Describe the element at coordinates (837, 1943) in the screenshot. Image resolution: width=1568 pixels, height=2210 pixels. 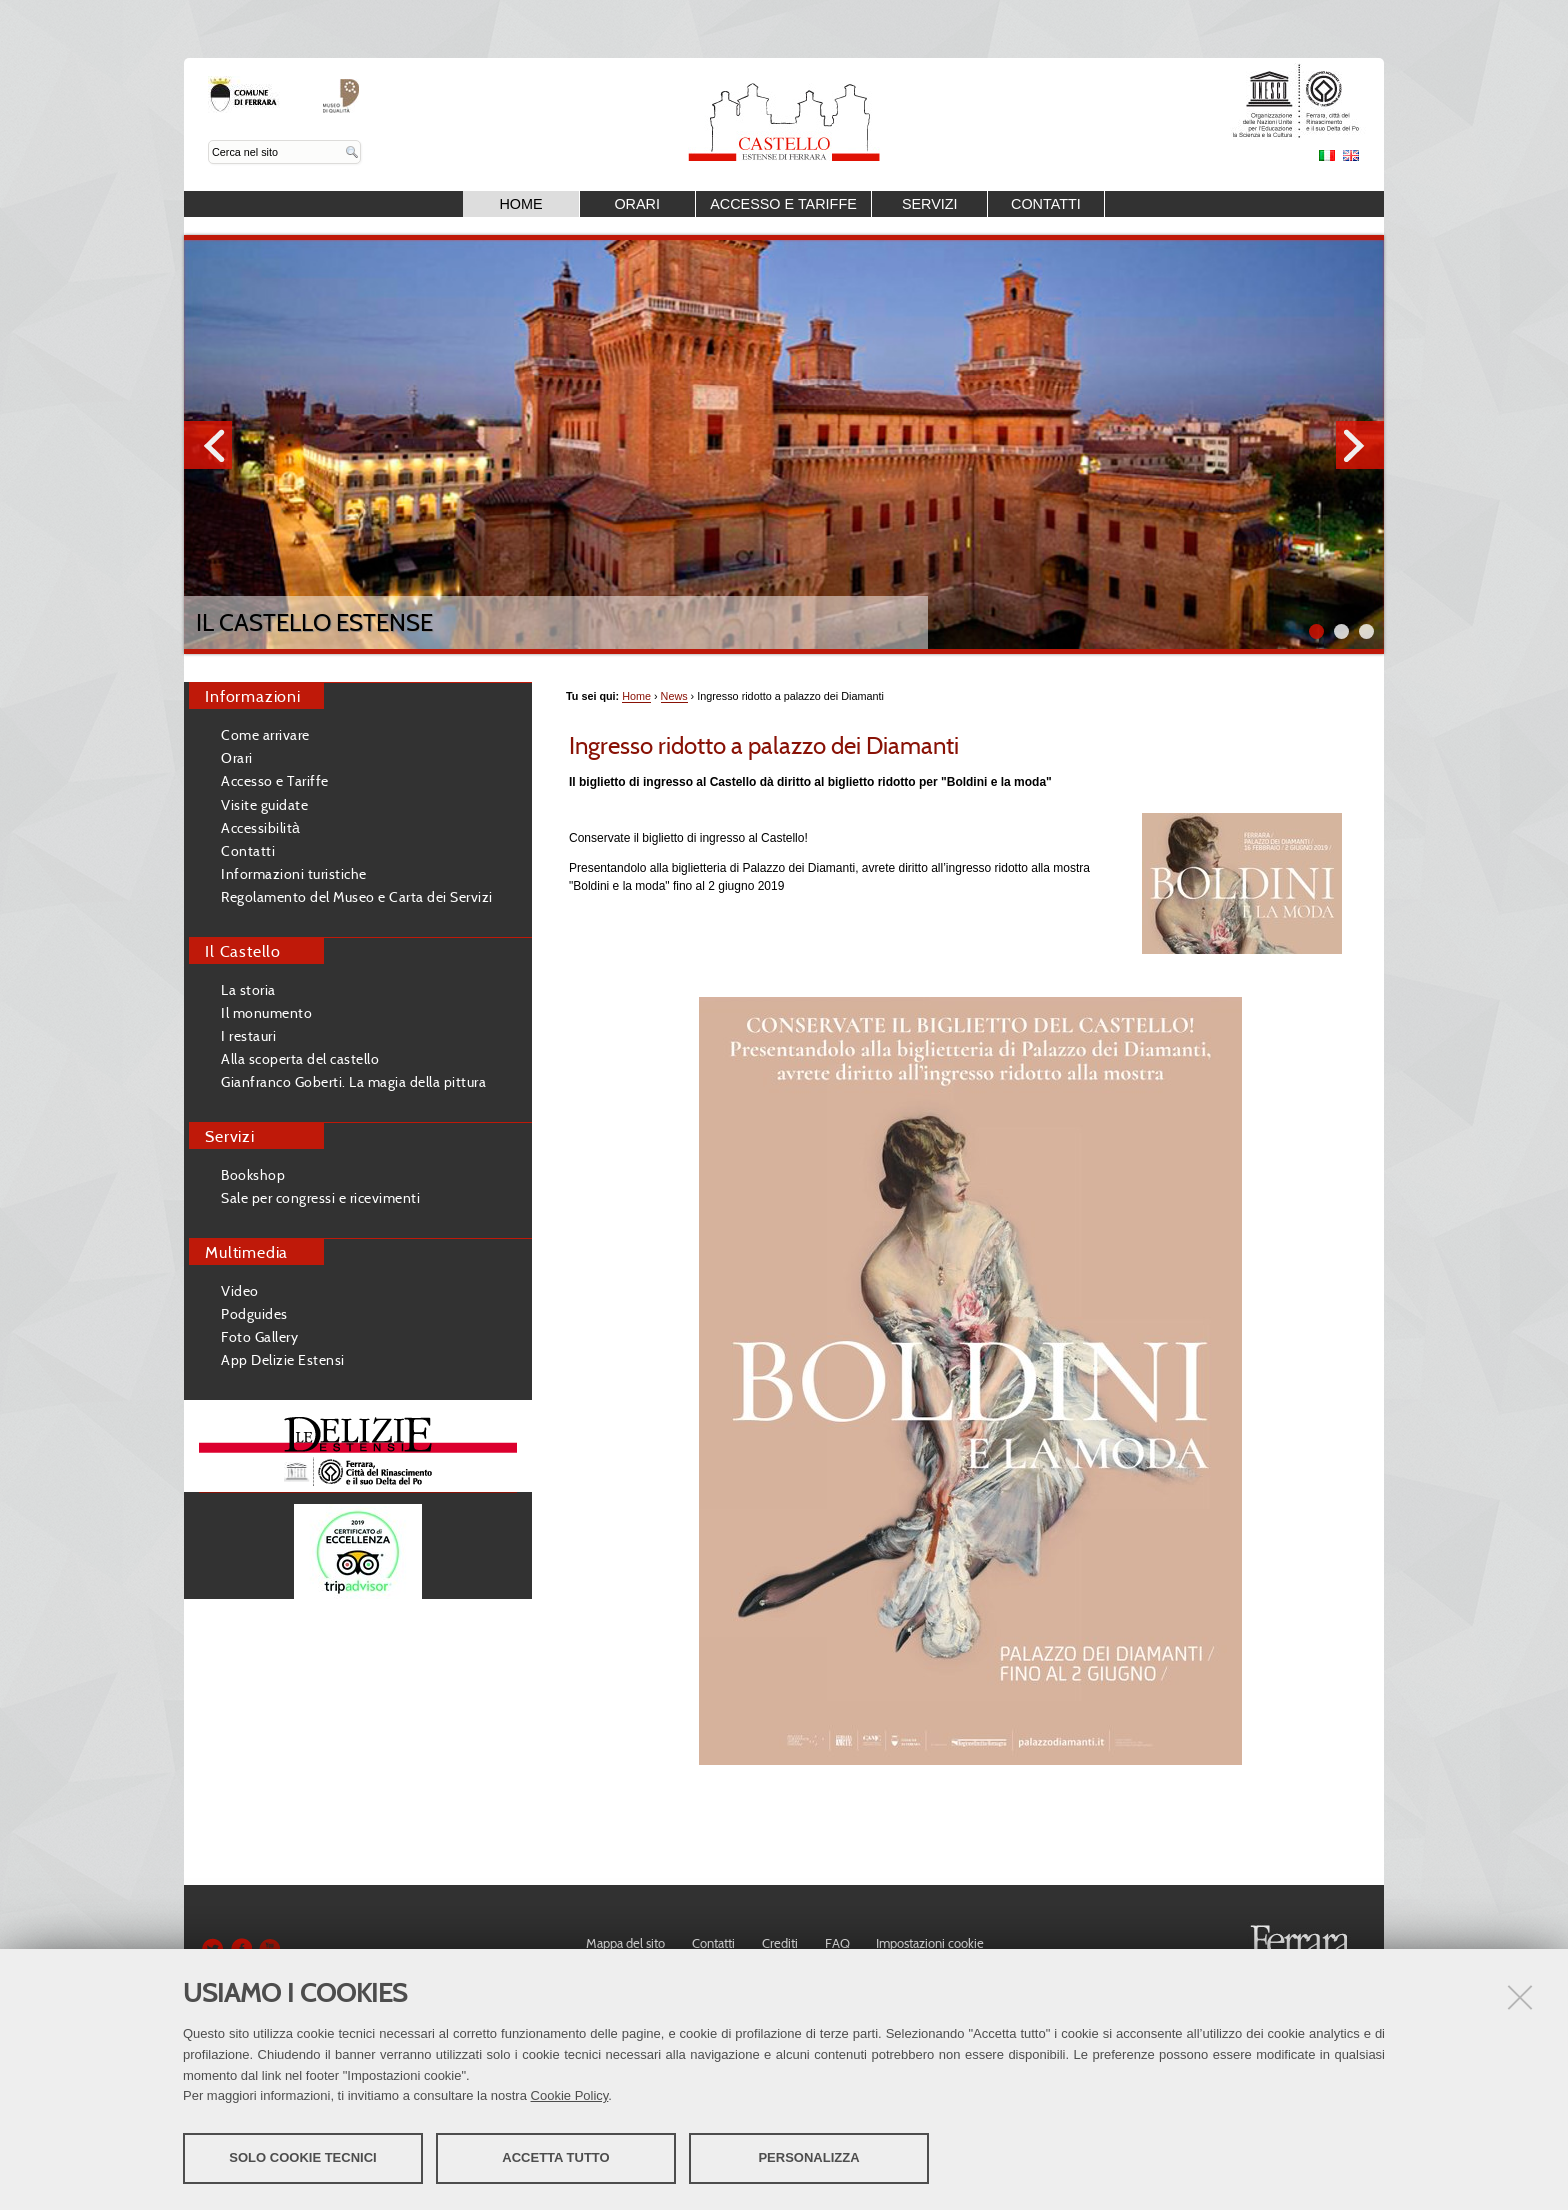
I see `FAQ` at that location.